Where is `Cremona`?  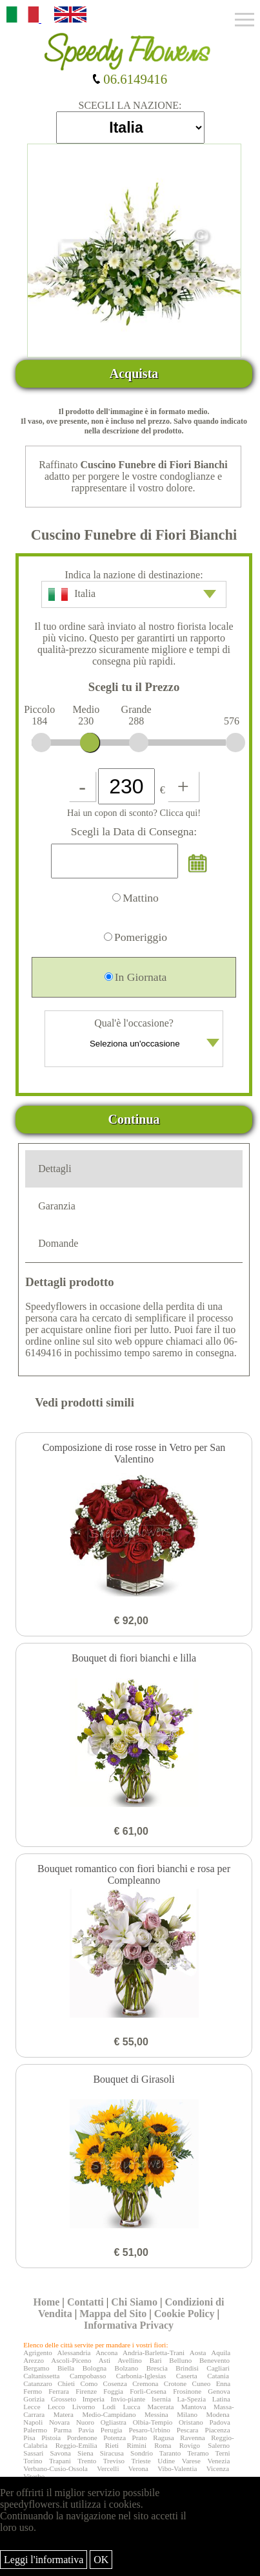 Cremona is located at coordinates (145, 2383).